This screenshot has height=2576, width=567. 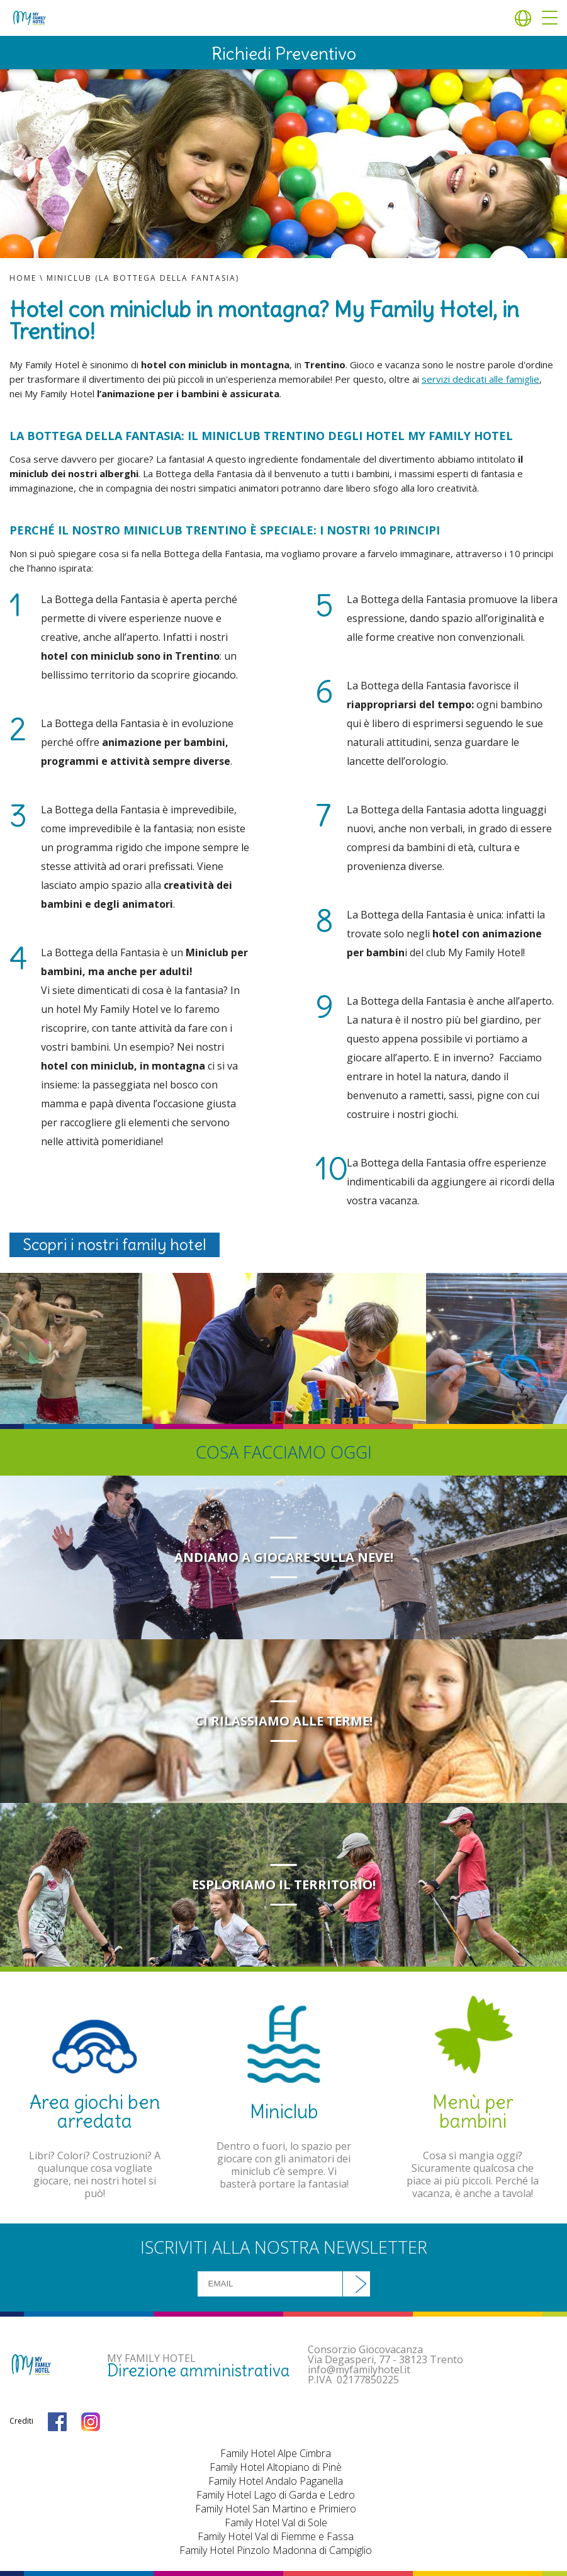 What do you see at coordinates (275, 2550) in the screenshot?
I see `Family Hotel Pinzolo Madonna di Campiglio` at bounding box center [275, 2550].